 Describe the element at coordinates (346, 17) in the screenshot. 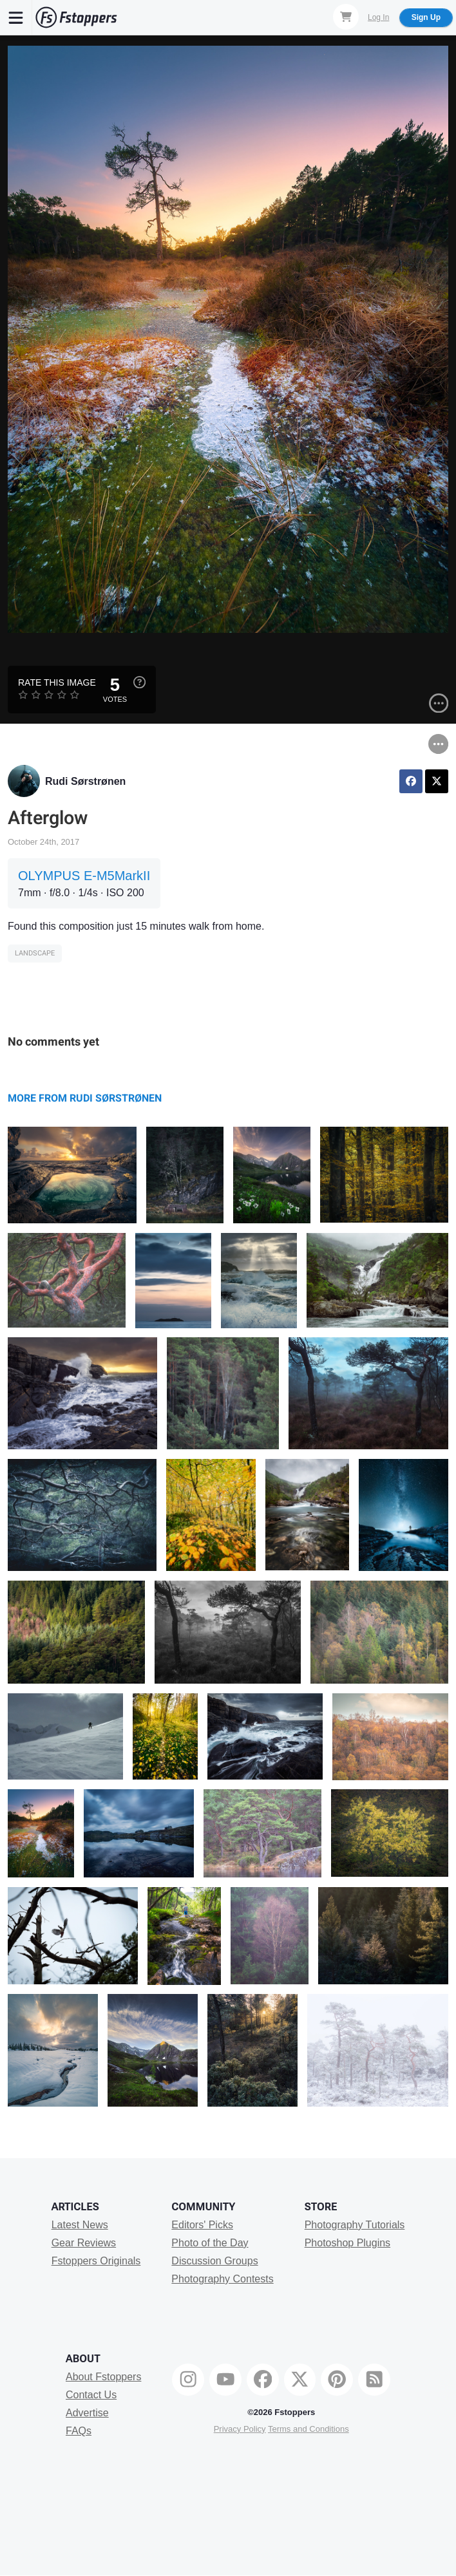

I see `[Shopping Cart]` at that location.